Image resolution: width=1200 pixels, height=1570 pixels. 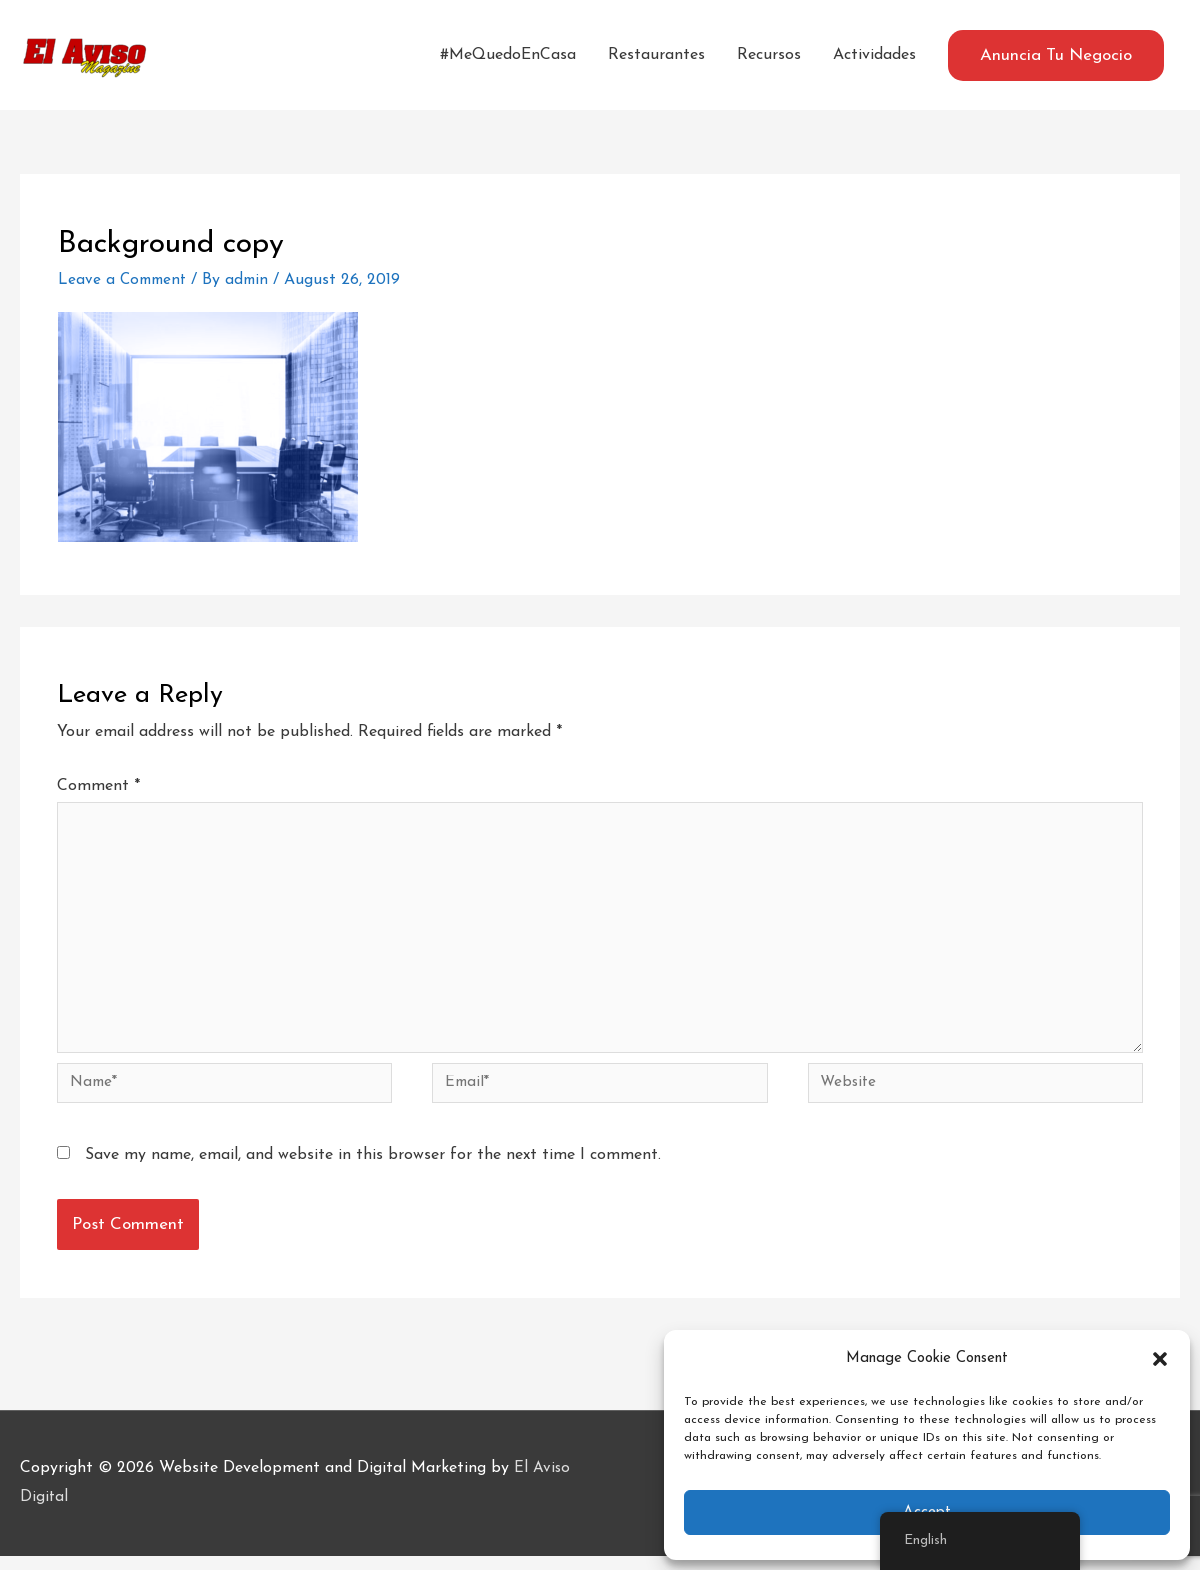 I want to click on Leave a Comment, so click(x=125, y=280).